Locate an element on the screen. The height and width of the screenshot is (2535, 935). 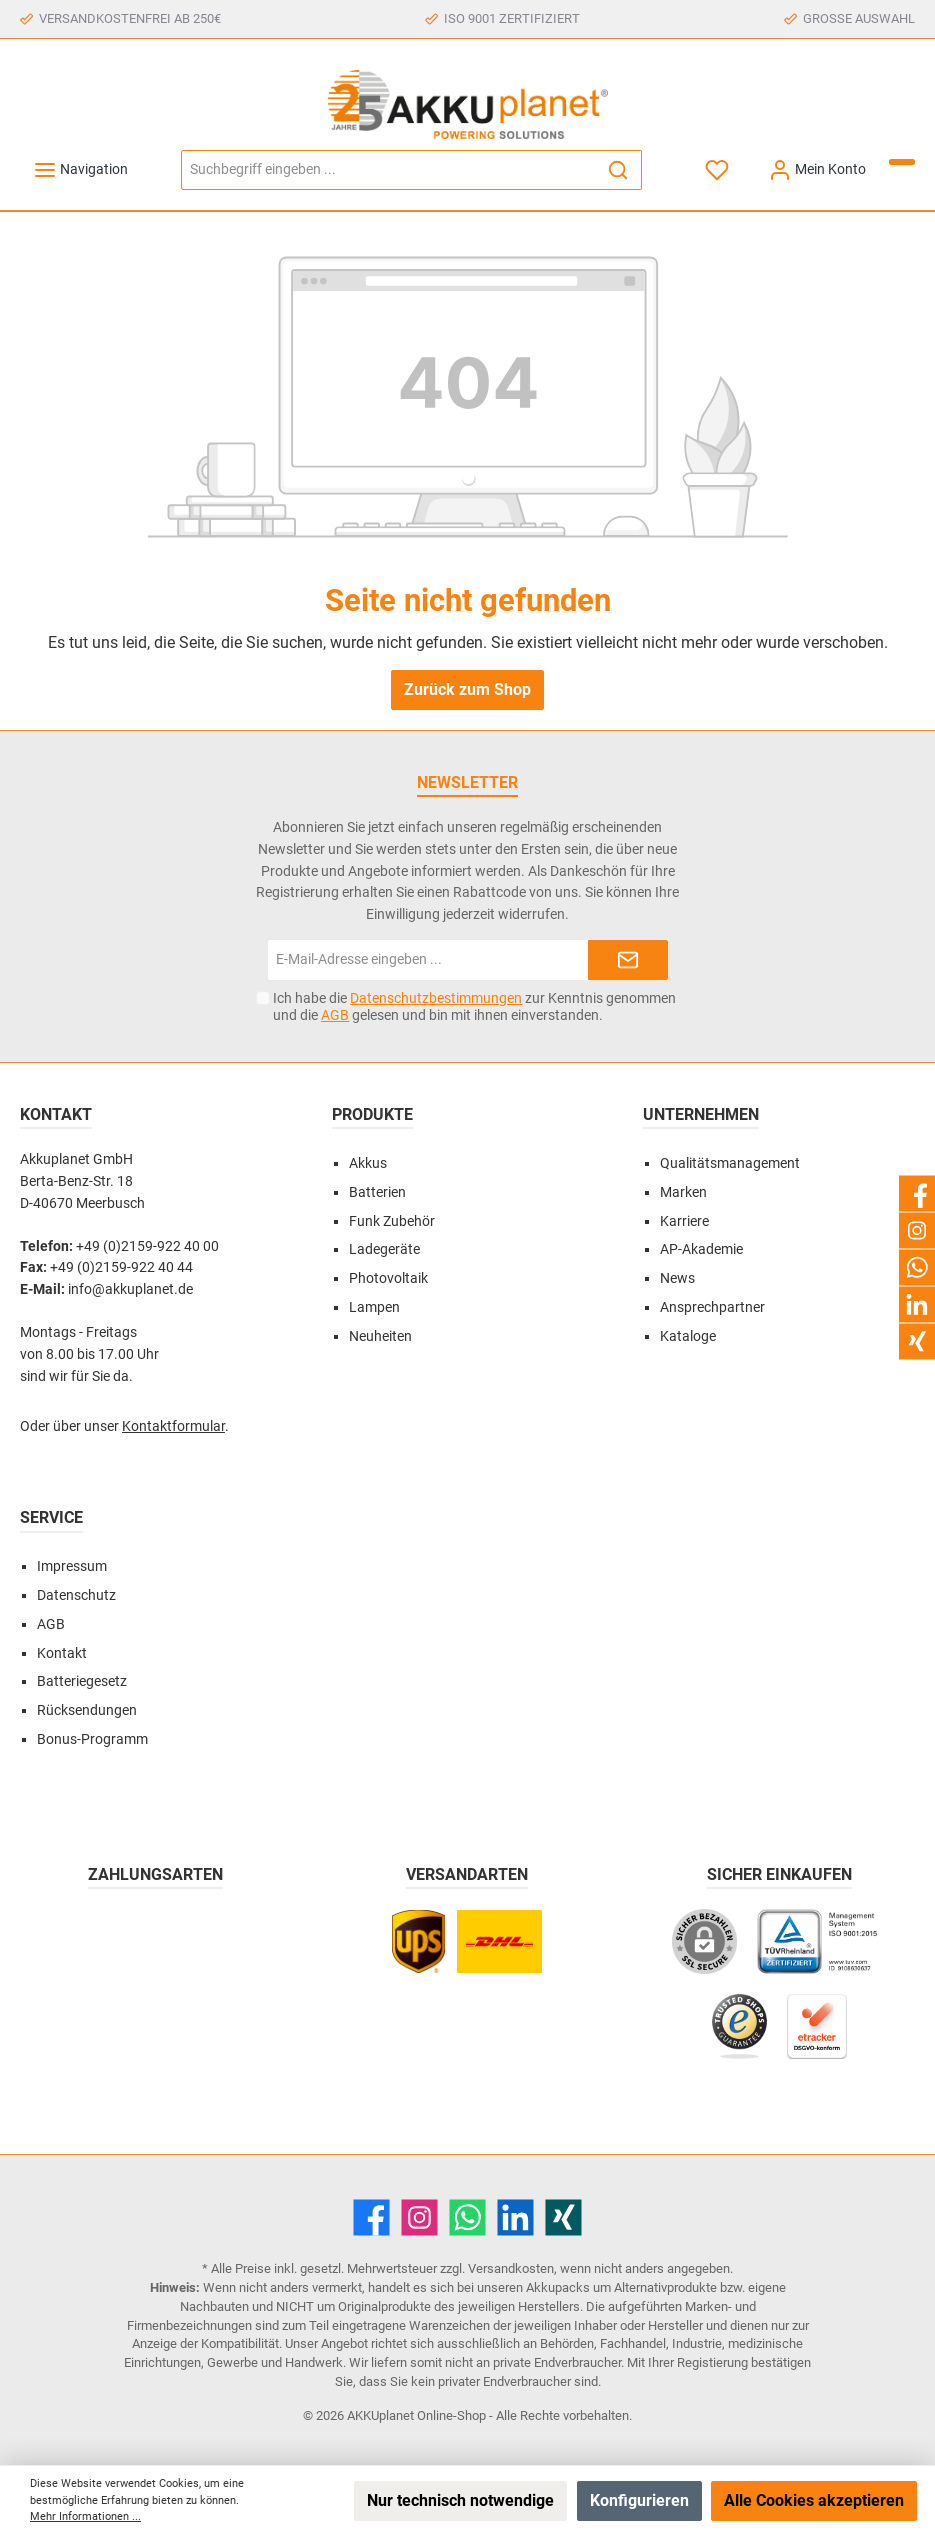
Kontaktformular is located at coordinates (173, 1426).